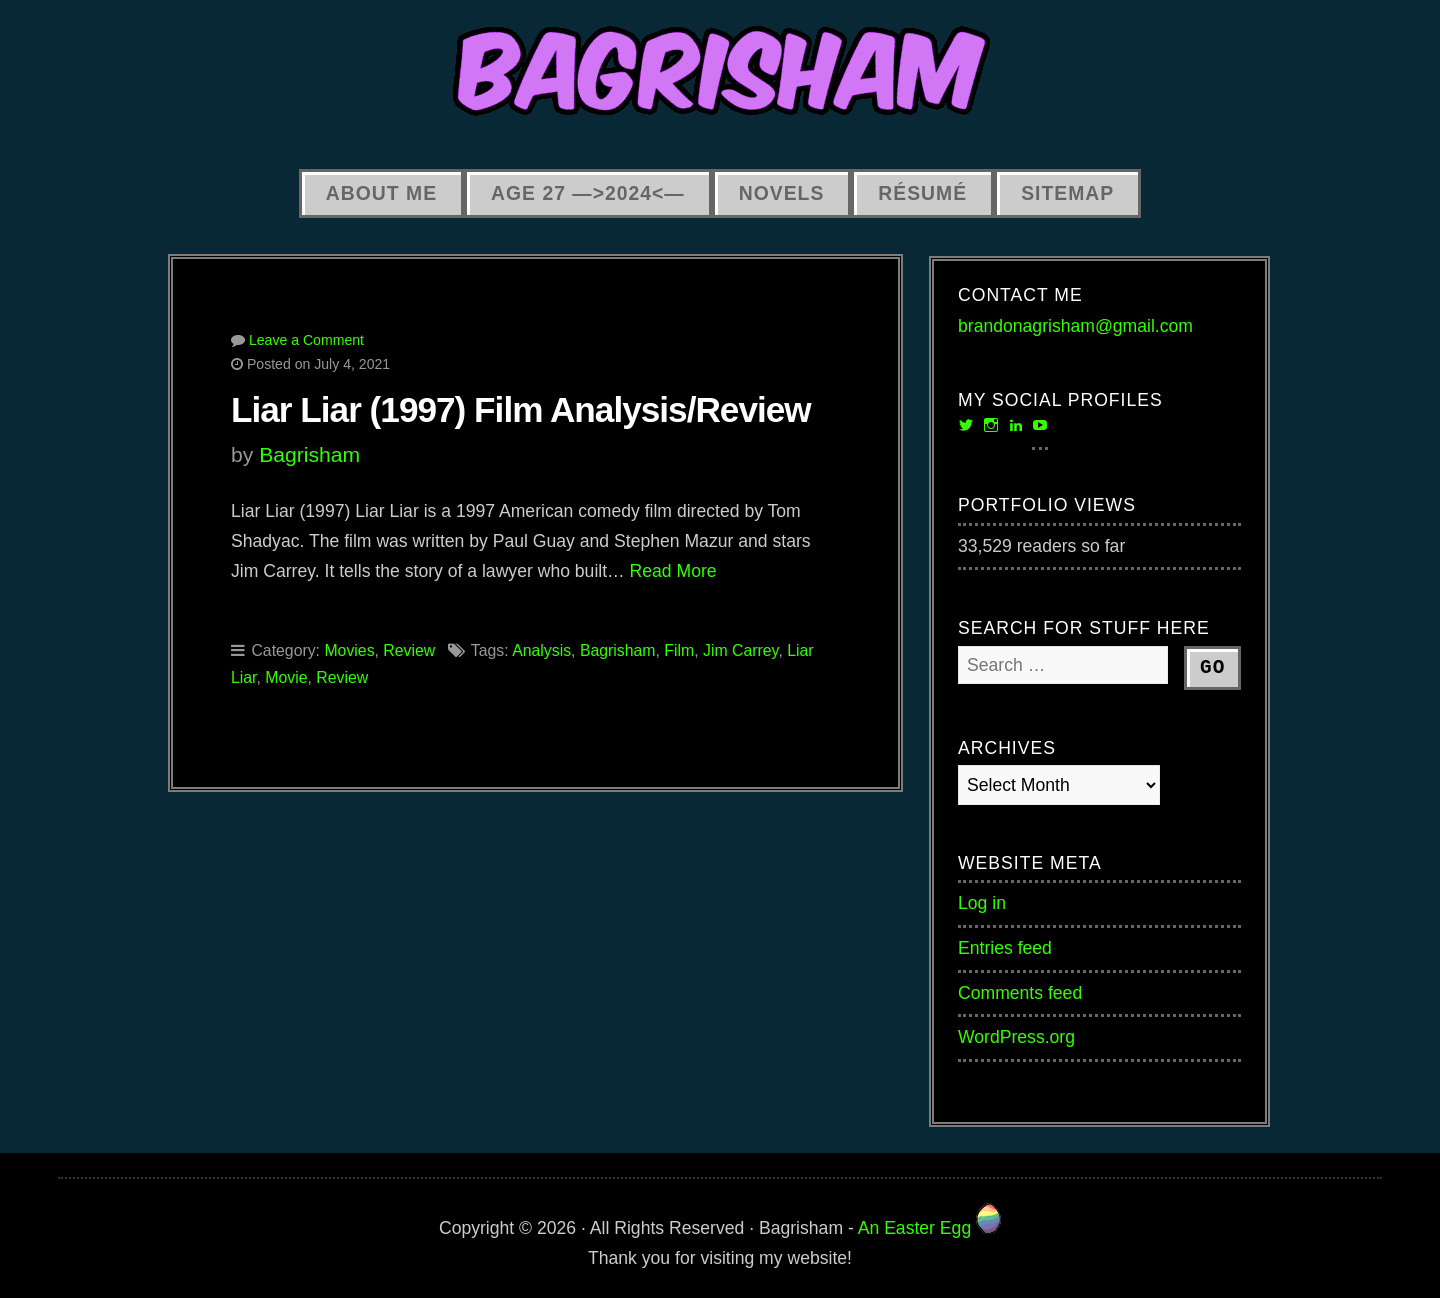 This screenshot has width=1440, height=1298. What do you see at coordinates (929, 1228) in the screenshot?
I see `An Easter Egg` at bounding box center [929, 1228].